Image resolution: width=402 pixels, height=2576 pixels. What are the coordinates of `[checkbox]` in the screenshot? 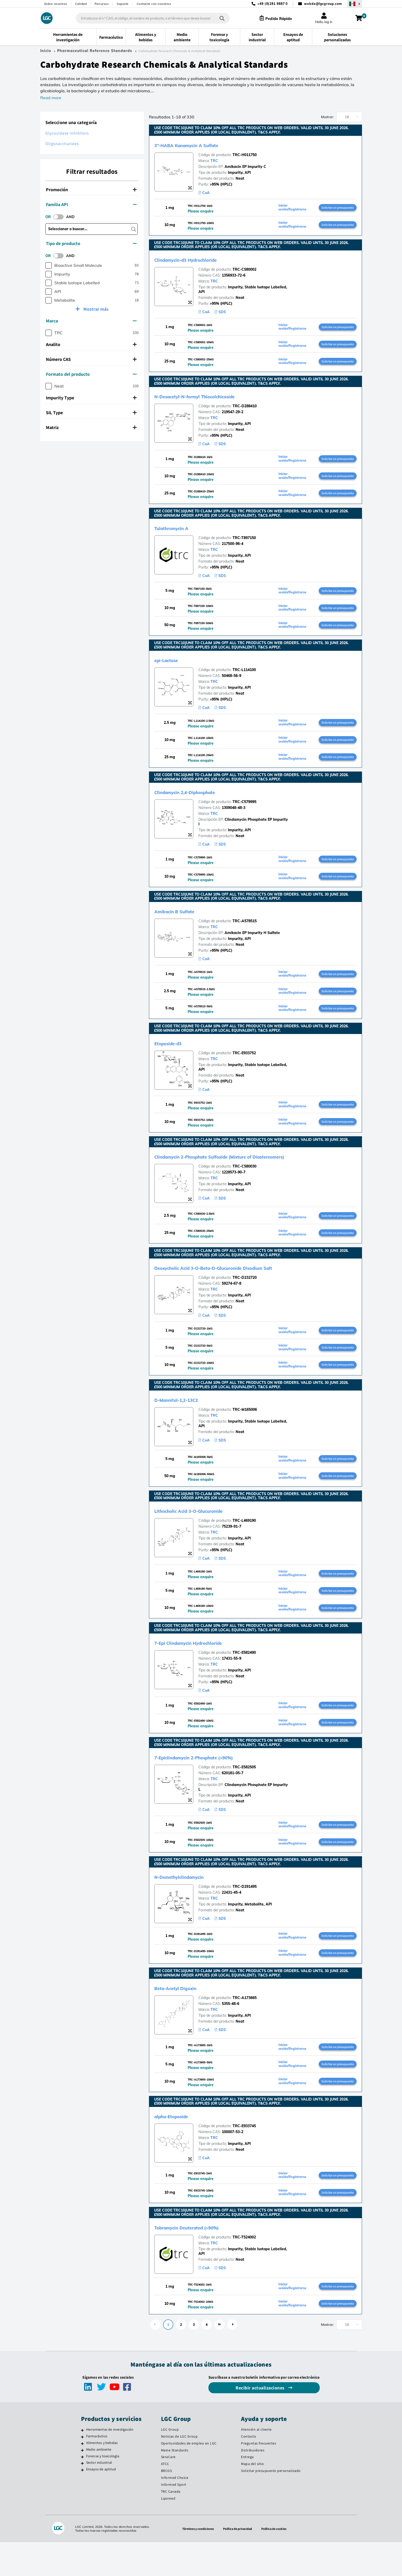 It's located at (48, 265).